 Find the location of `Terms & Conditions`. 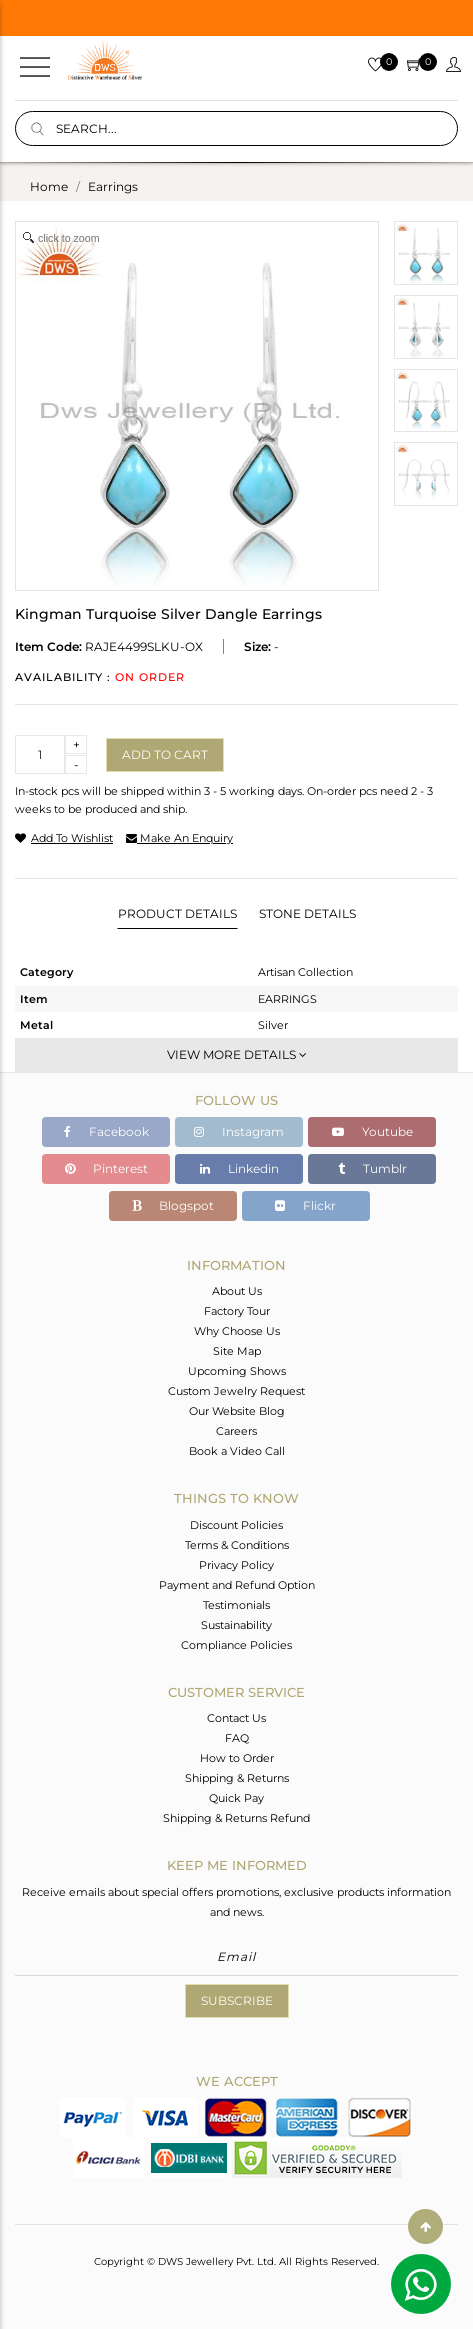

Terms & Conditions is located at coordinates (237, 1545).